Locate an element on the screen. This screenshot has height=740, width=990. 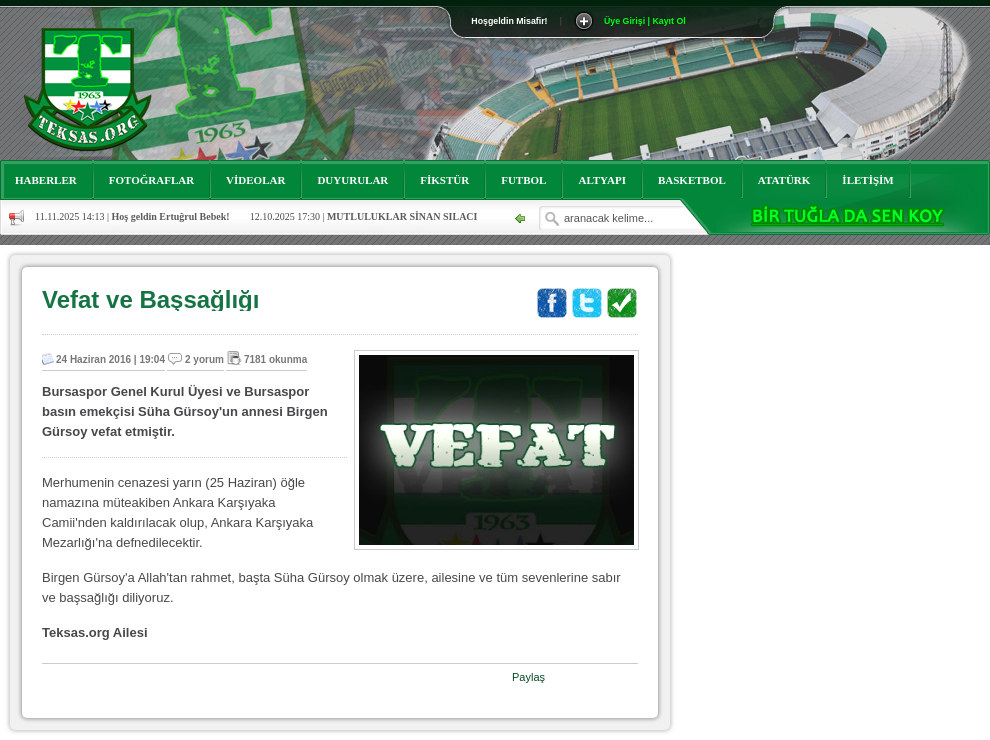
BASKETBOL is located at coordinates (692, 180).